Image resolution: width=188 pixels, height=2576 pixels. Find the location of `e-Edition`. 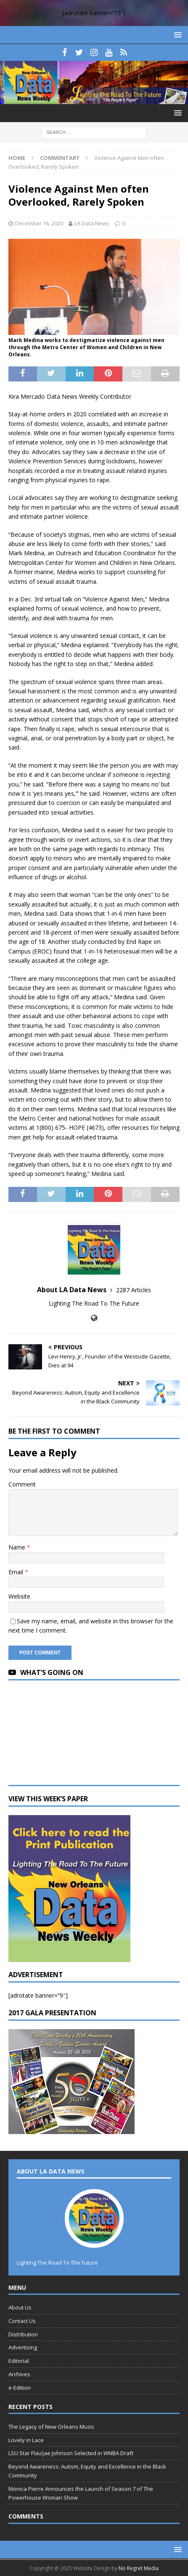

e-Edition is located at coordinates (19, 2387).